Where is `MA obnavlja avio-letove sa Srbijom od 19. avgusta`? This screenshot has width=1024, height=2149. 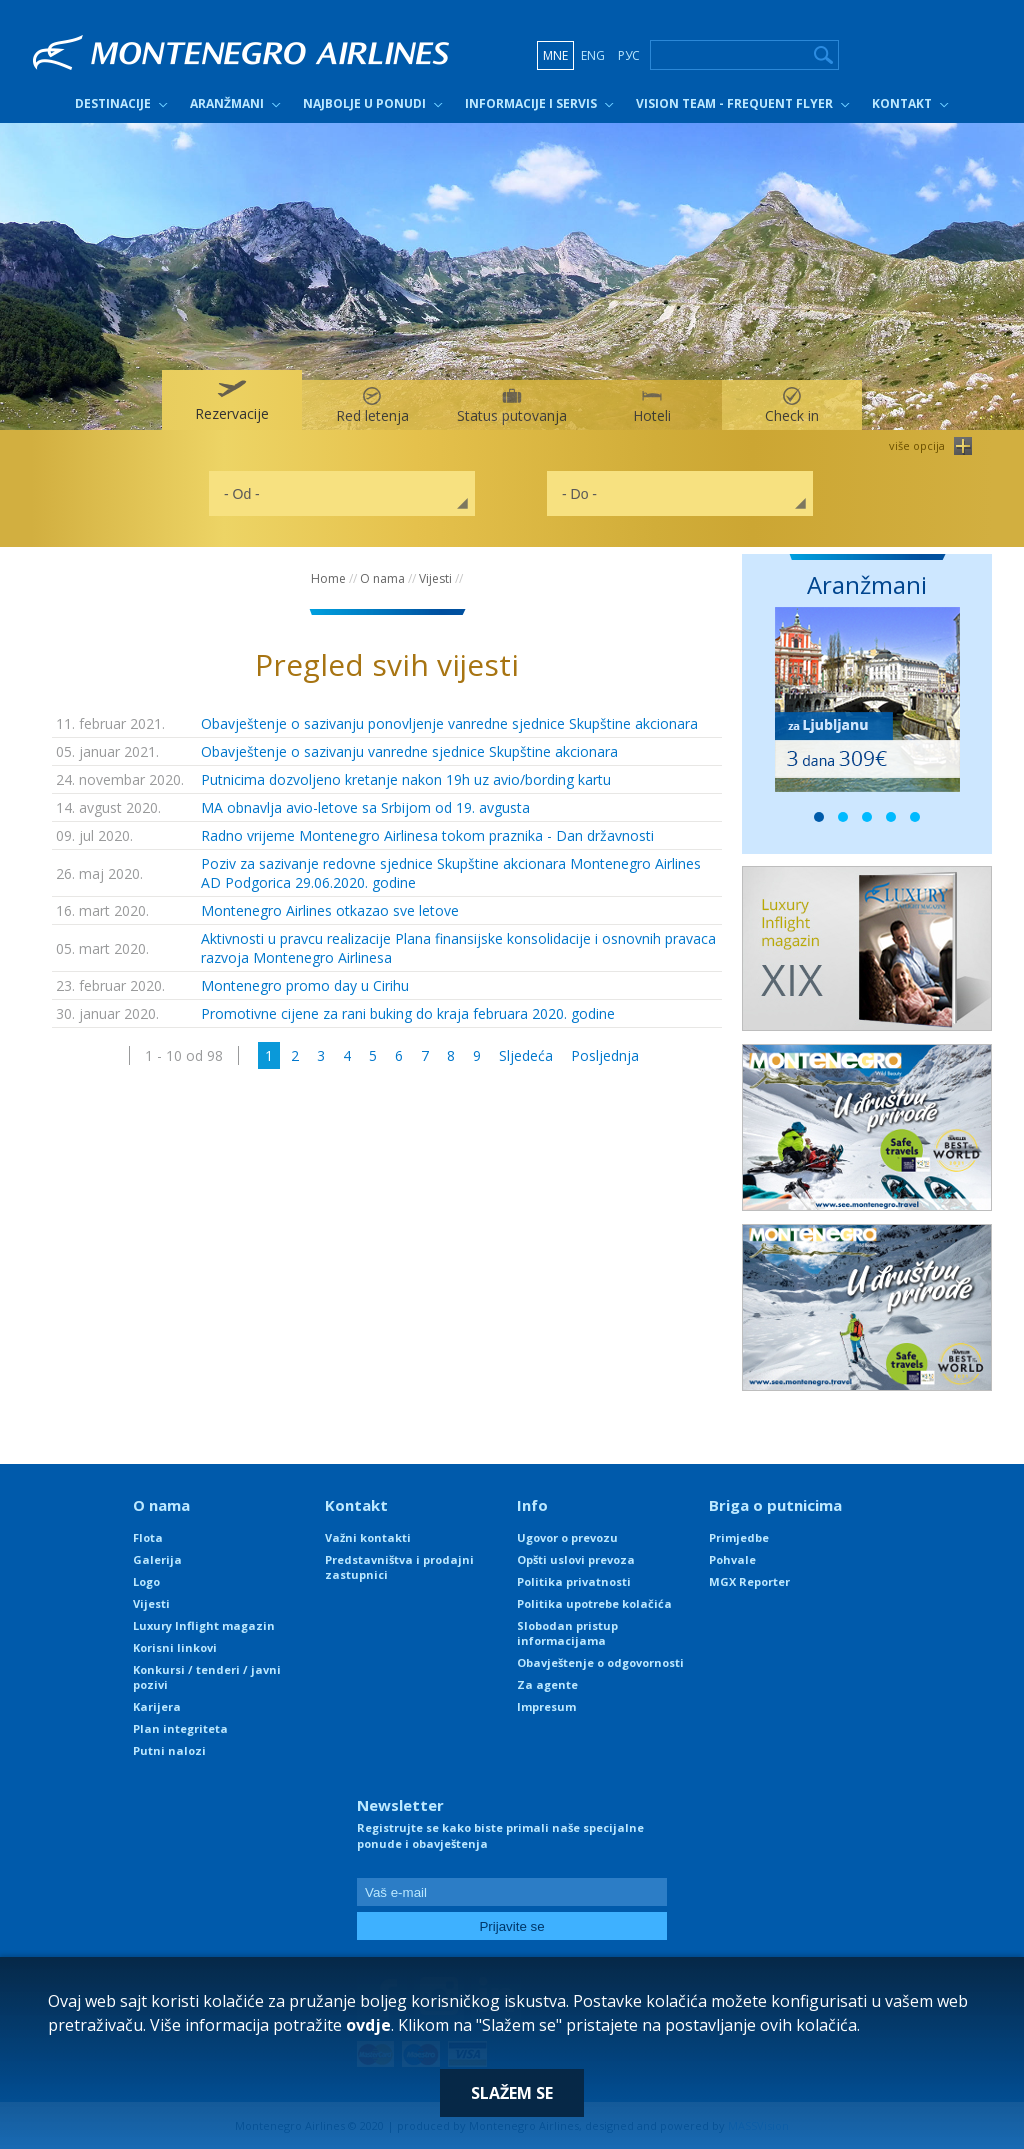
MA obnavlja avio-letove sa Srbijom od 19. avgusta is located at coordinates (365, 807).